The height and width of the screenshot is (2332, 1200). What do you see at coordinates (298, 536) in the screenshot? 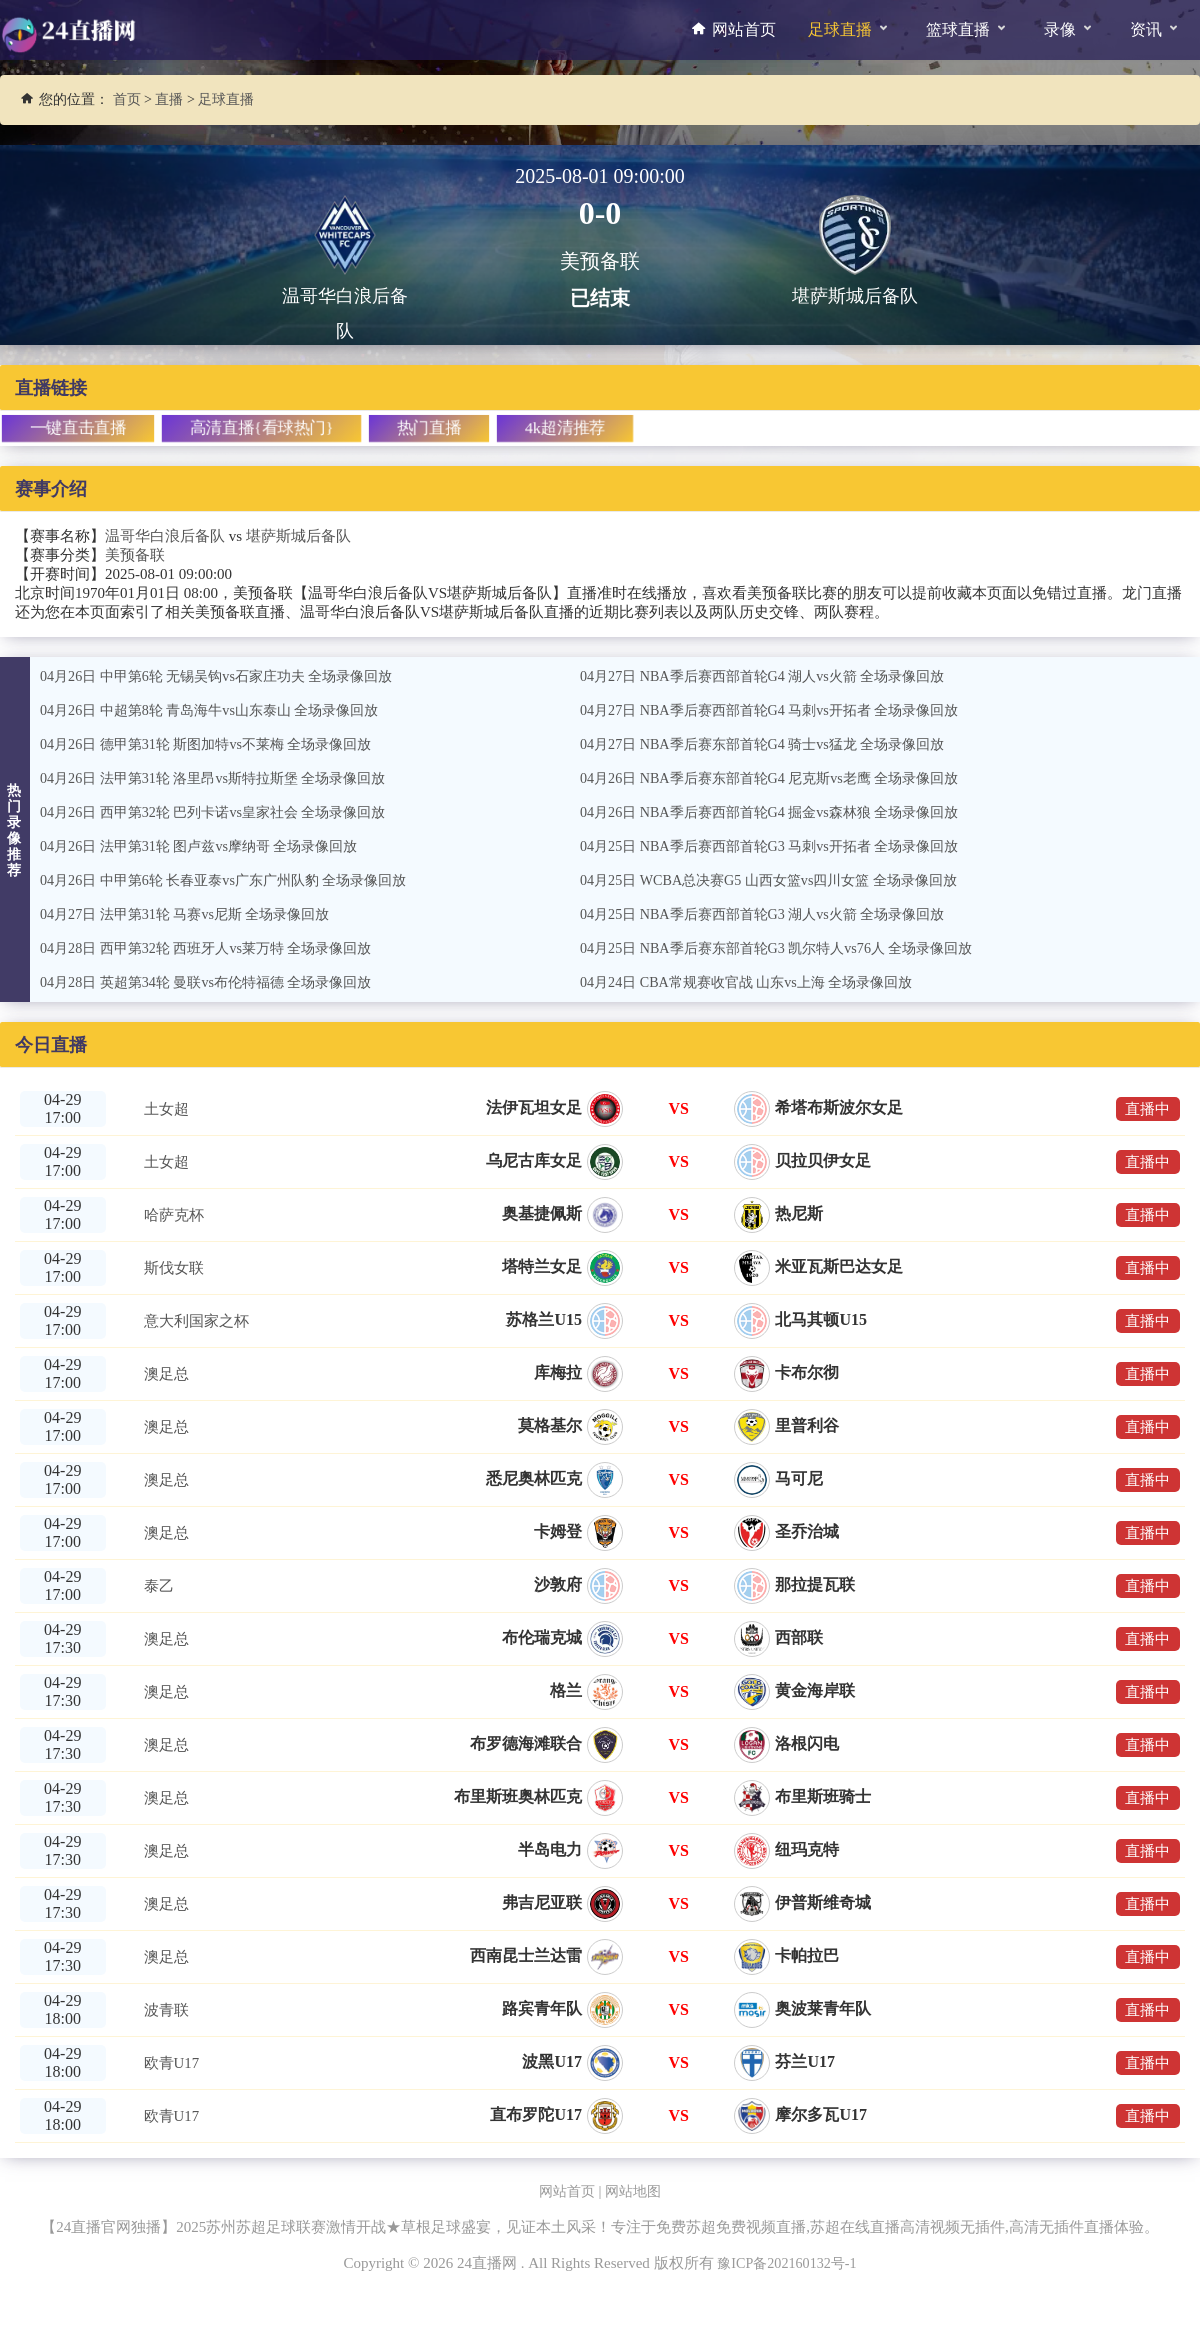
I see `堪萨斯城后备队` at bounding box center [298, 536].